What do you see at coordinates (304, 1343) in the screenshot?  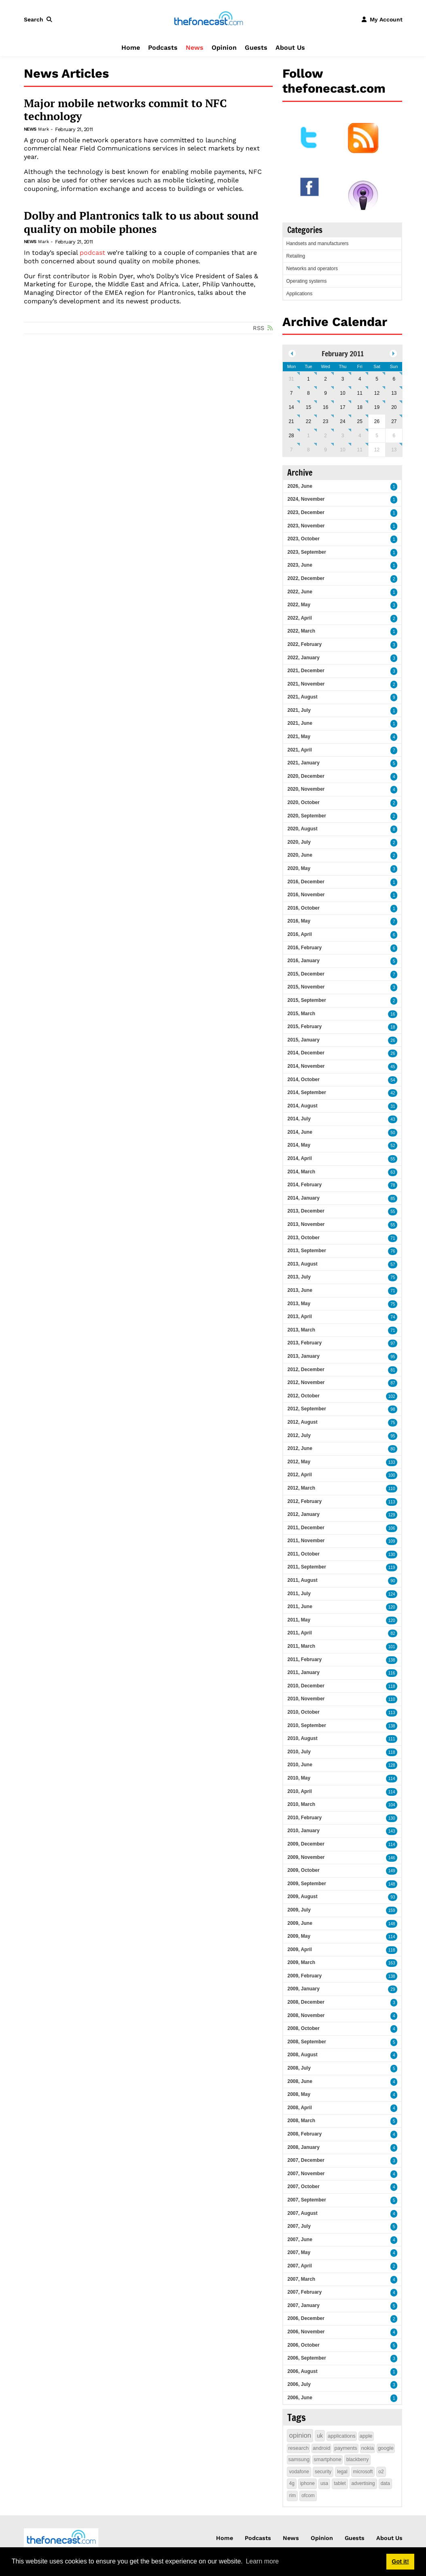 I see `2013, February` at bounding box center [304, 1343].